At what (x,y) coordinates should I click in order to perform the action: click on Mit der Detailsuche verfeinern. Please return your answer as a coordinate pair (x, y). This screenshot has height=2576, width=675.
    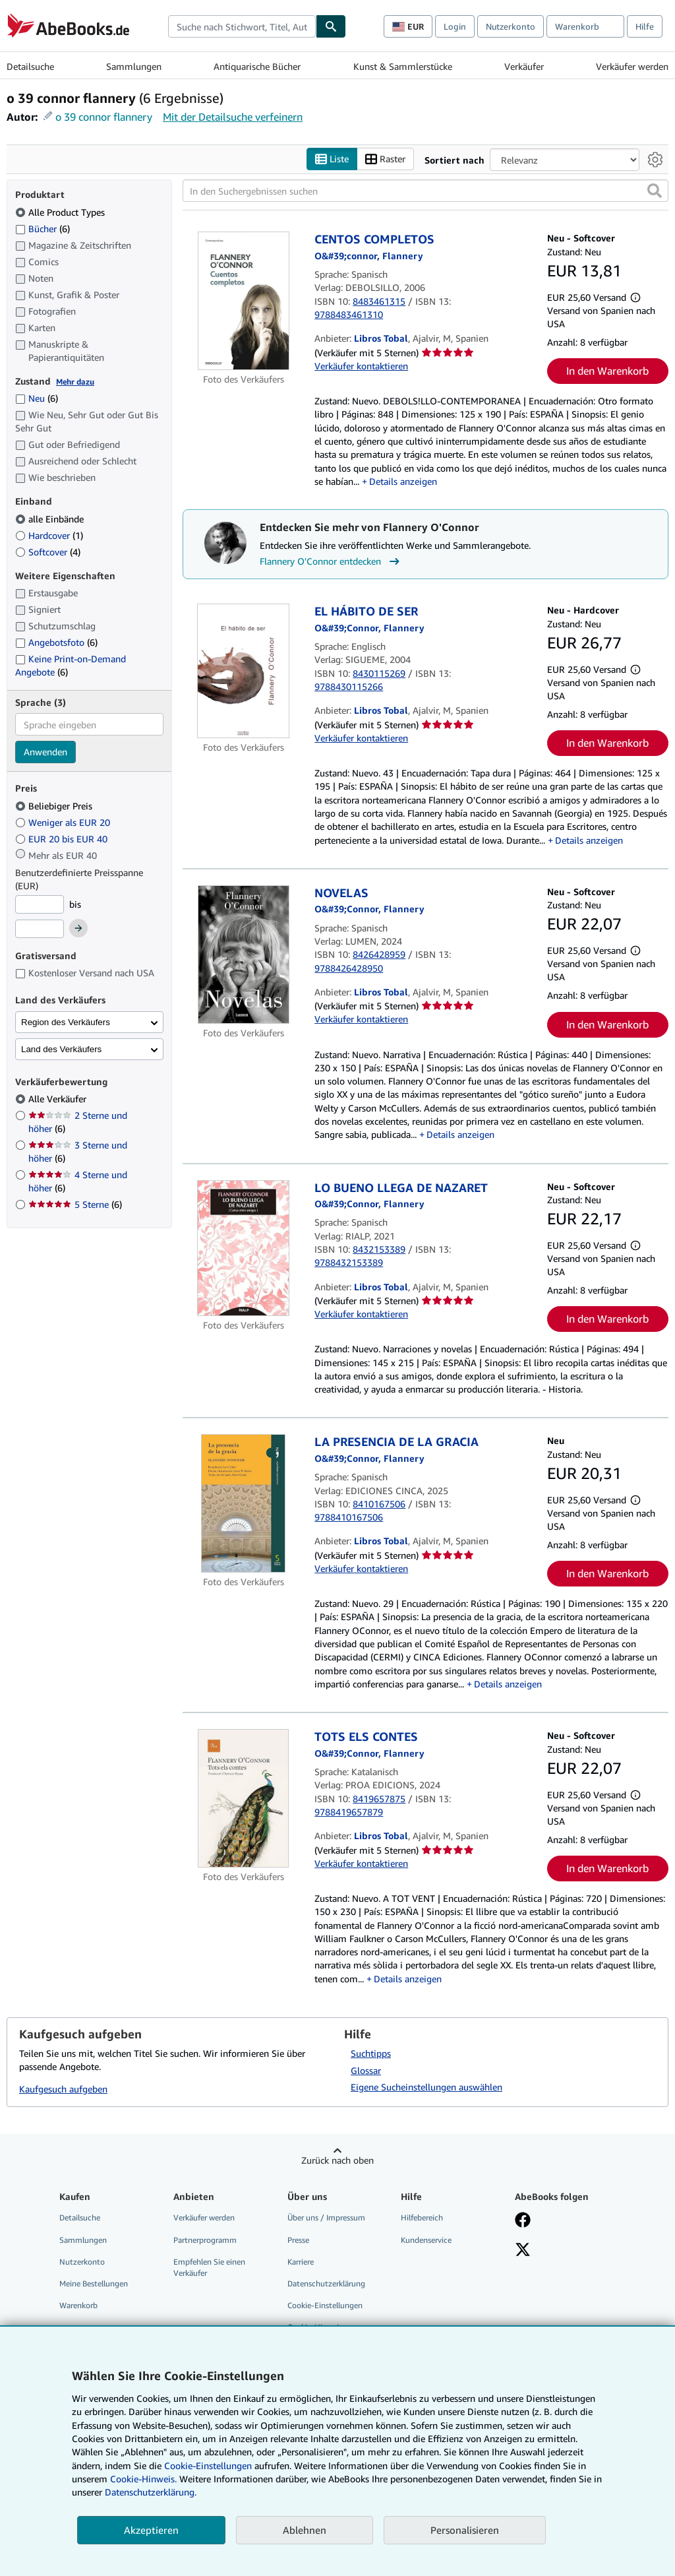
    Looking at the image, I should click on (233, 116).